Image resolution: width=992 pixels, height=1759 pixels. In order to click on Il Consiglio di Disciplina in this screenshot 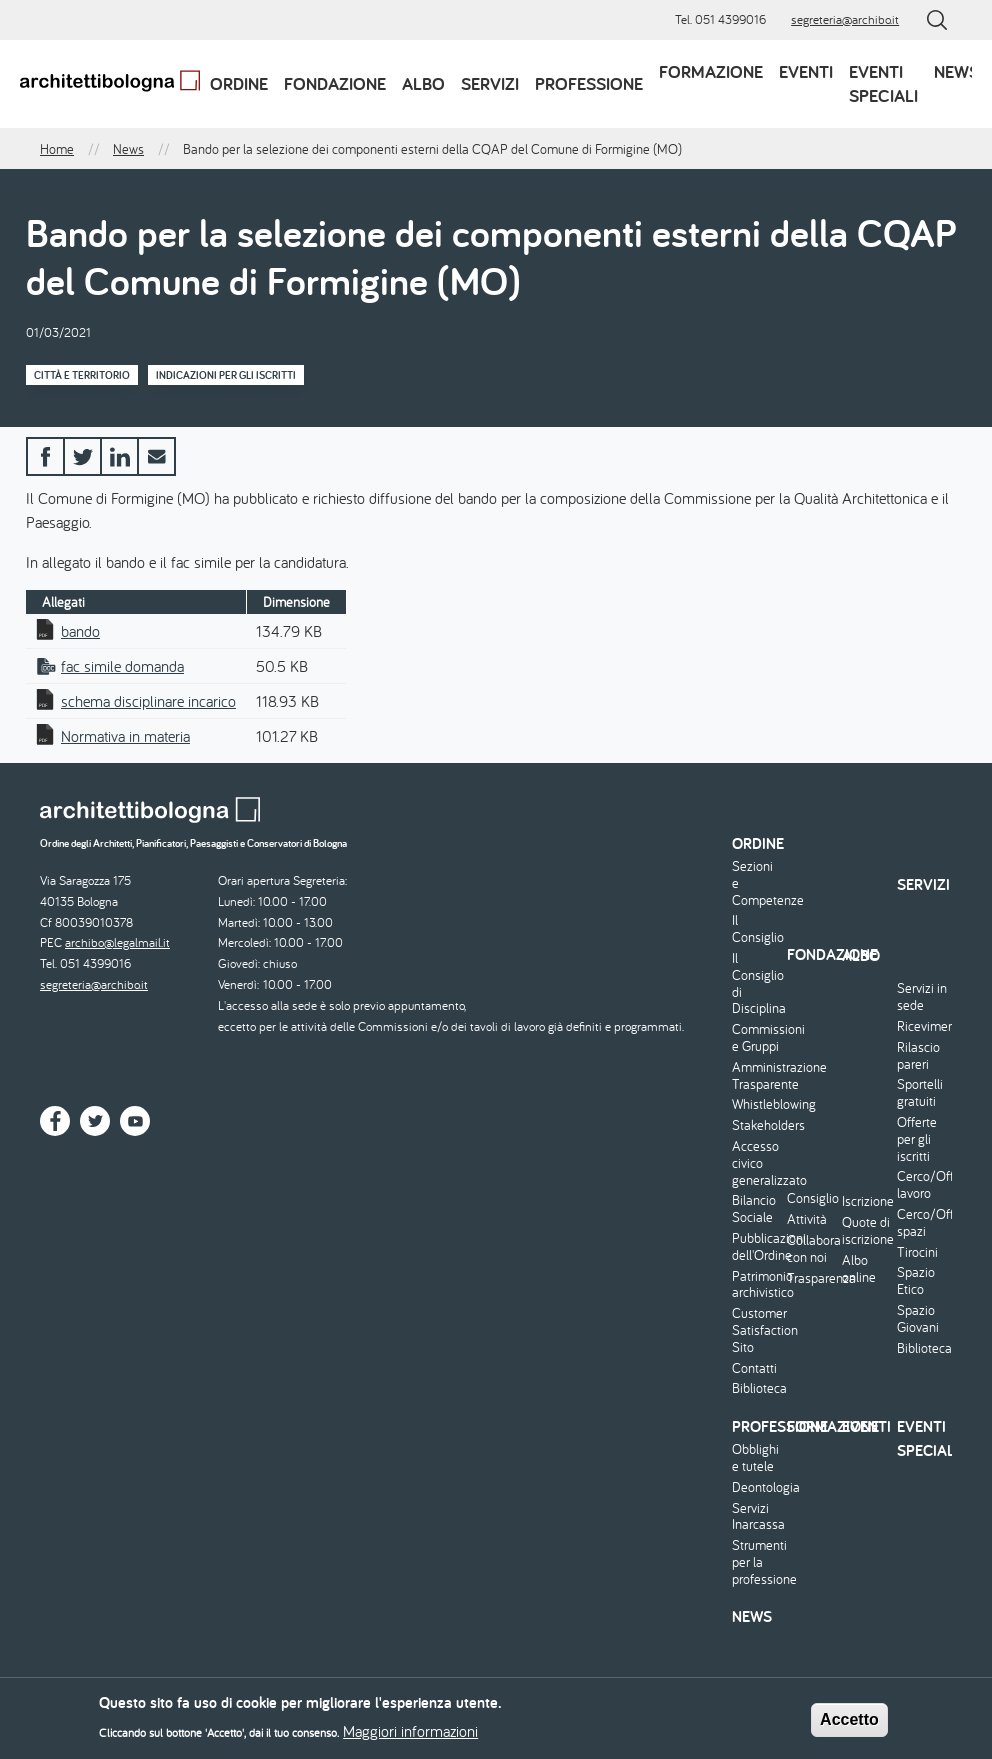, I will do `click(757, 983)`.